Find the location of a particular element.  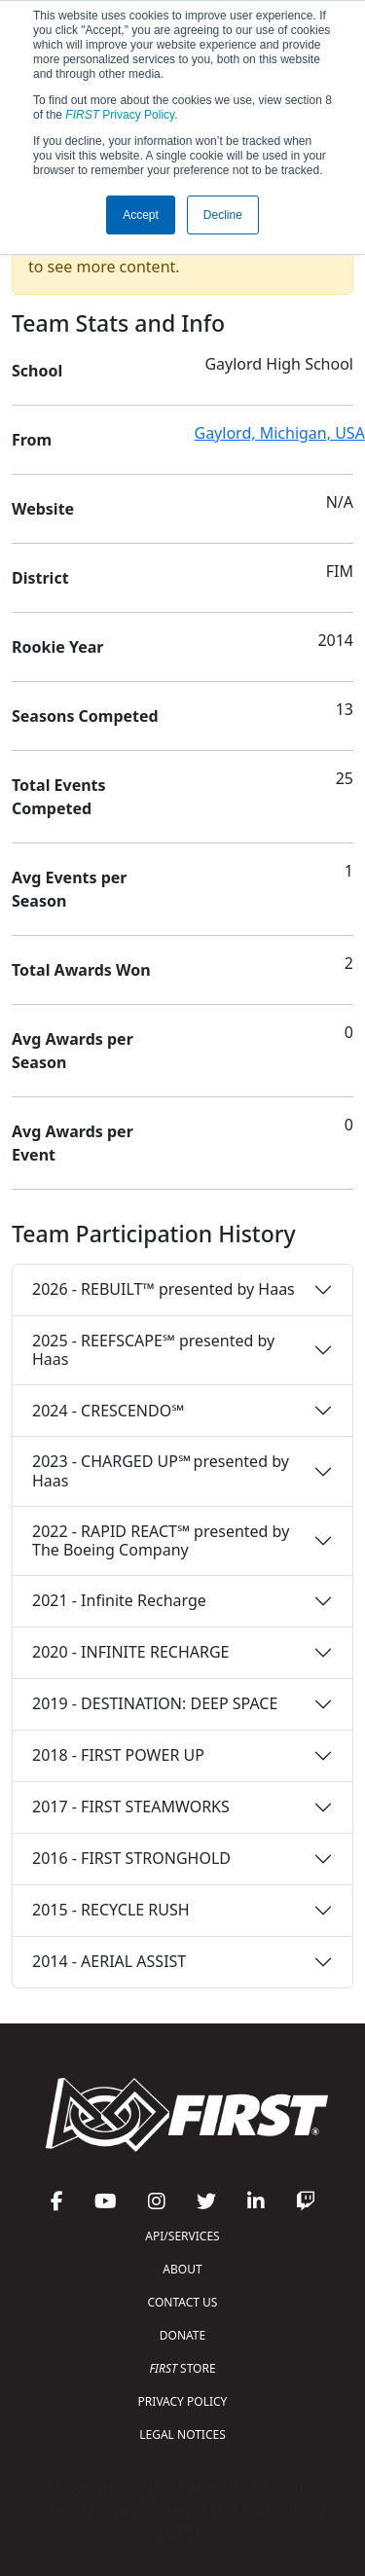

School is located at coordinates (37, 370).